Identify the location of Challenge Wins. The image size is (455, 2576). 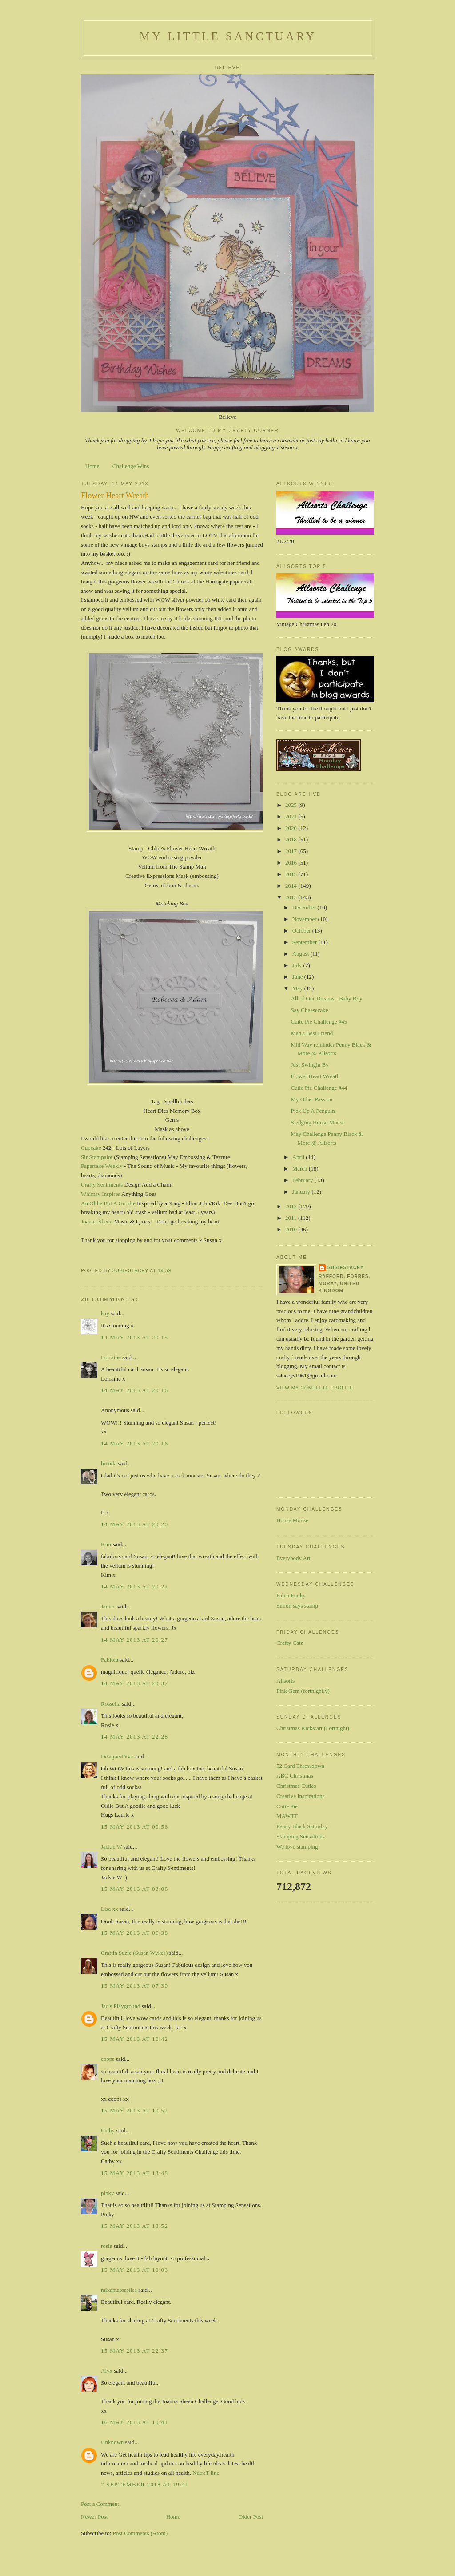
(130, 466).